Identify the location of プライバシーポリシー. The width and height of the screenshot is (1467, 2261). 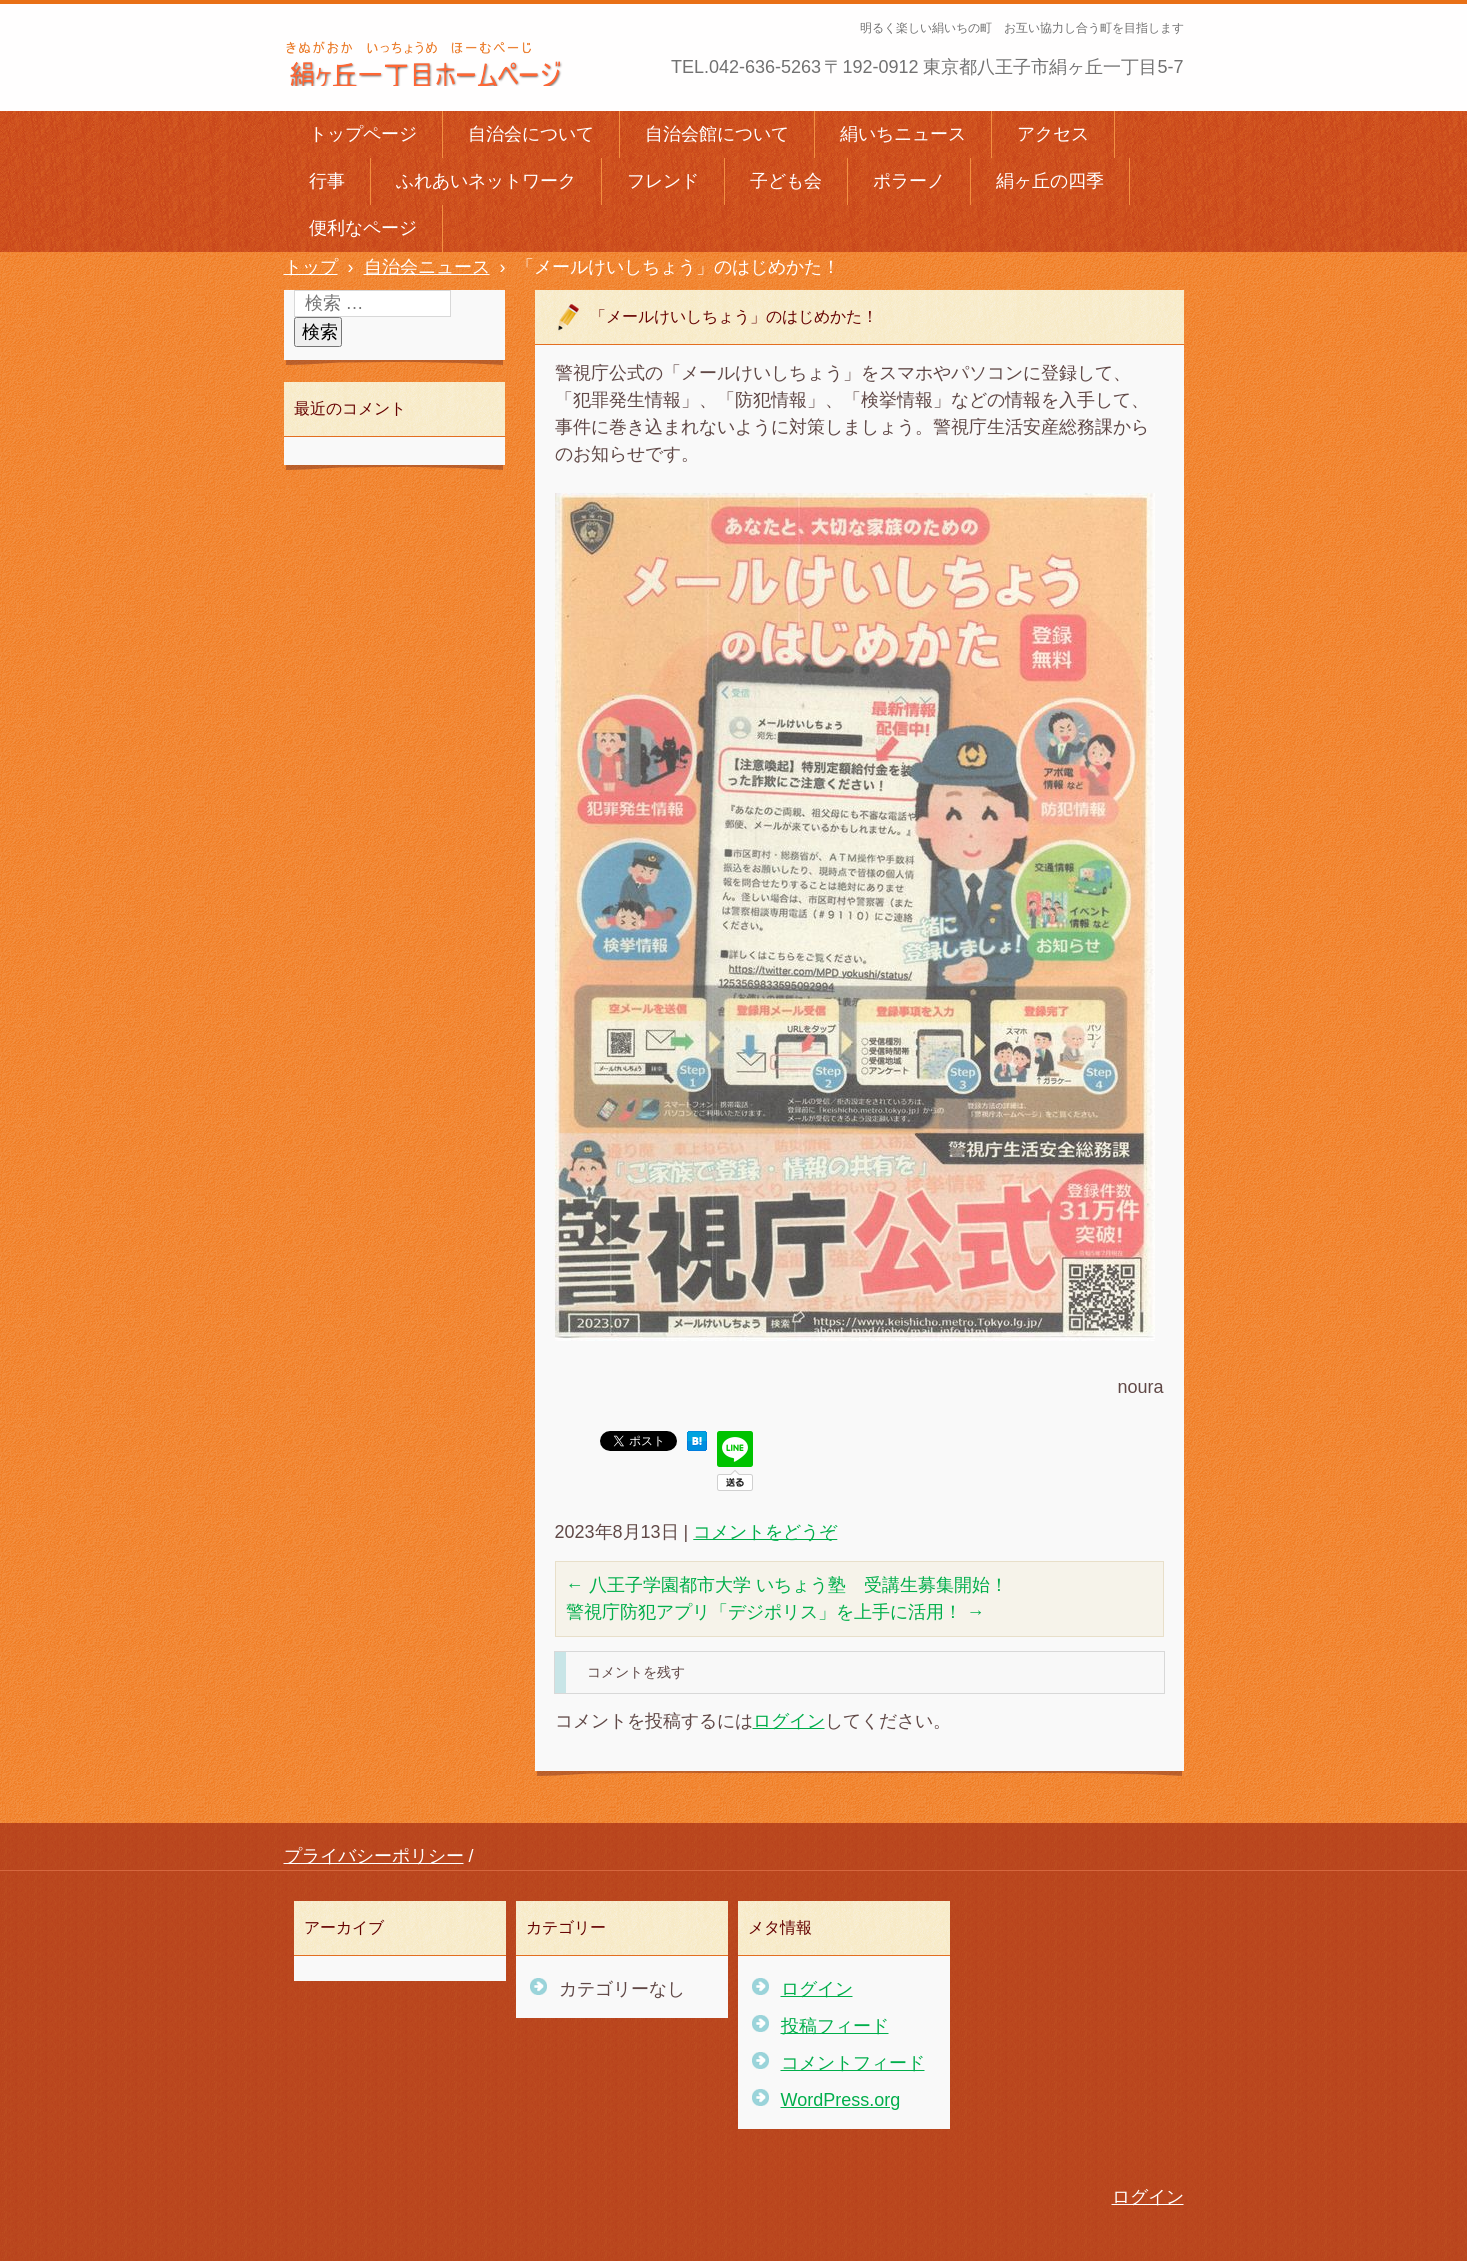
(374, 1856).